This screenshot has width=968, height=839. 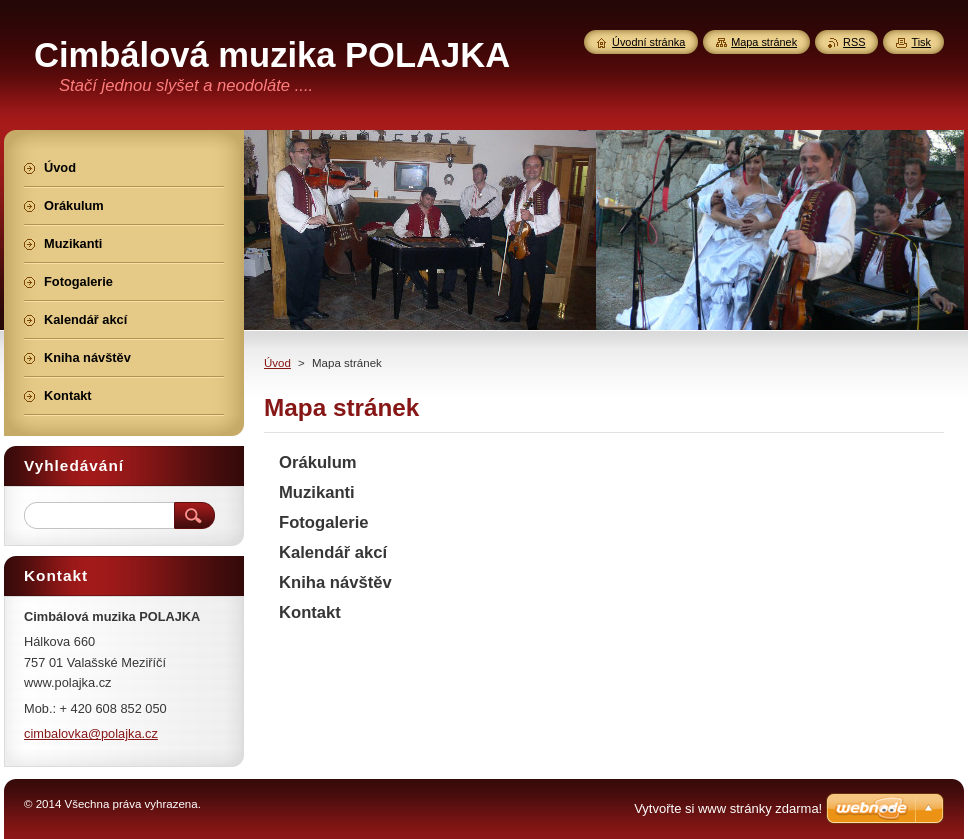 What do you see at coordinates (318, 462) in the screenshot?
I see `Orákulum` at bounding box center [318, 462].